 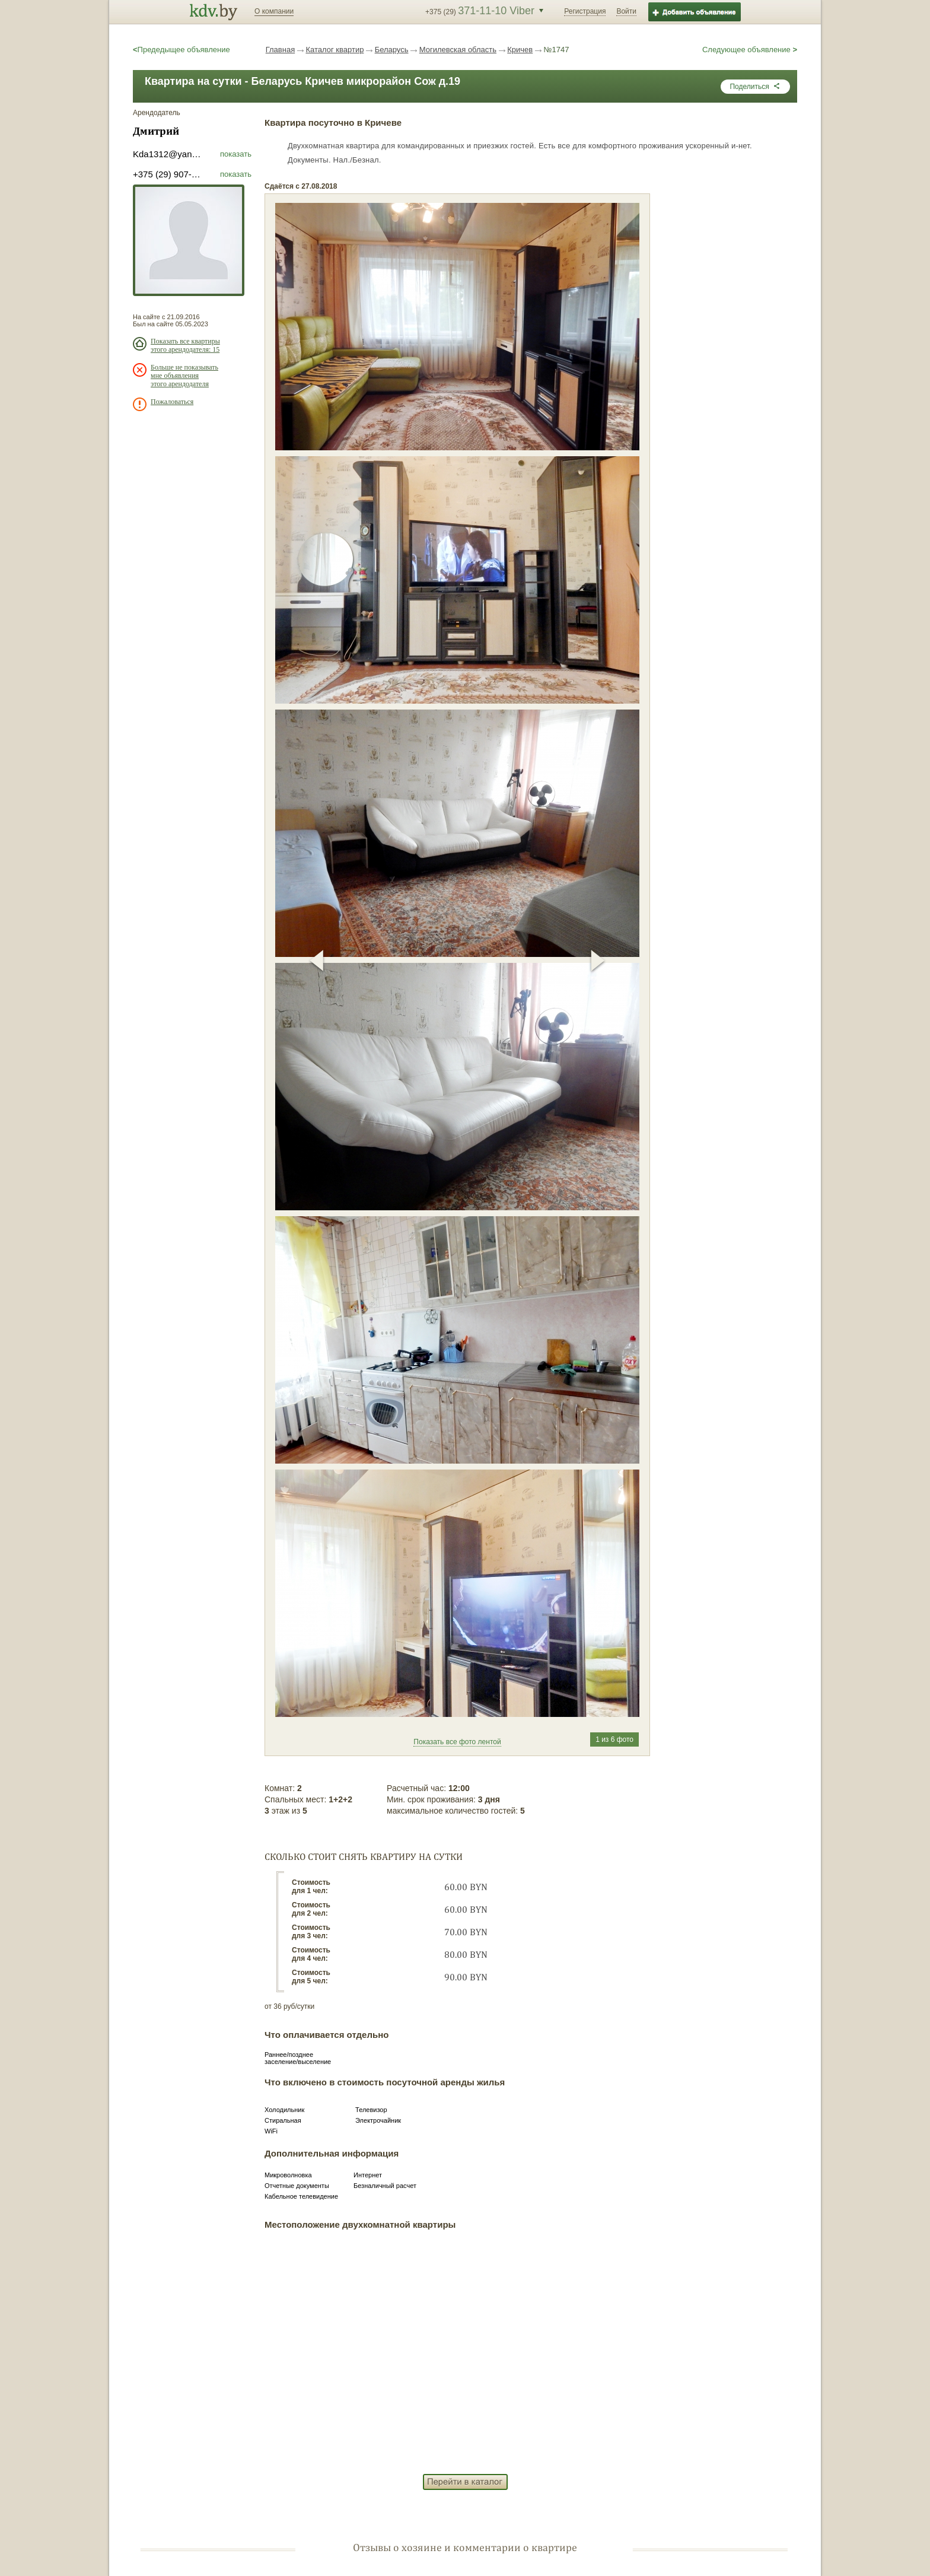 I want to click on Показать все квартиры этого арендодателя: 15, so click(x=185, y=345).